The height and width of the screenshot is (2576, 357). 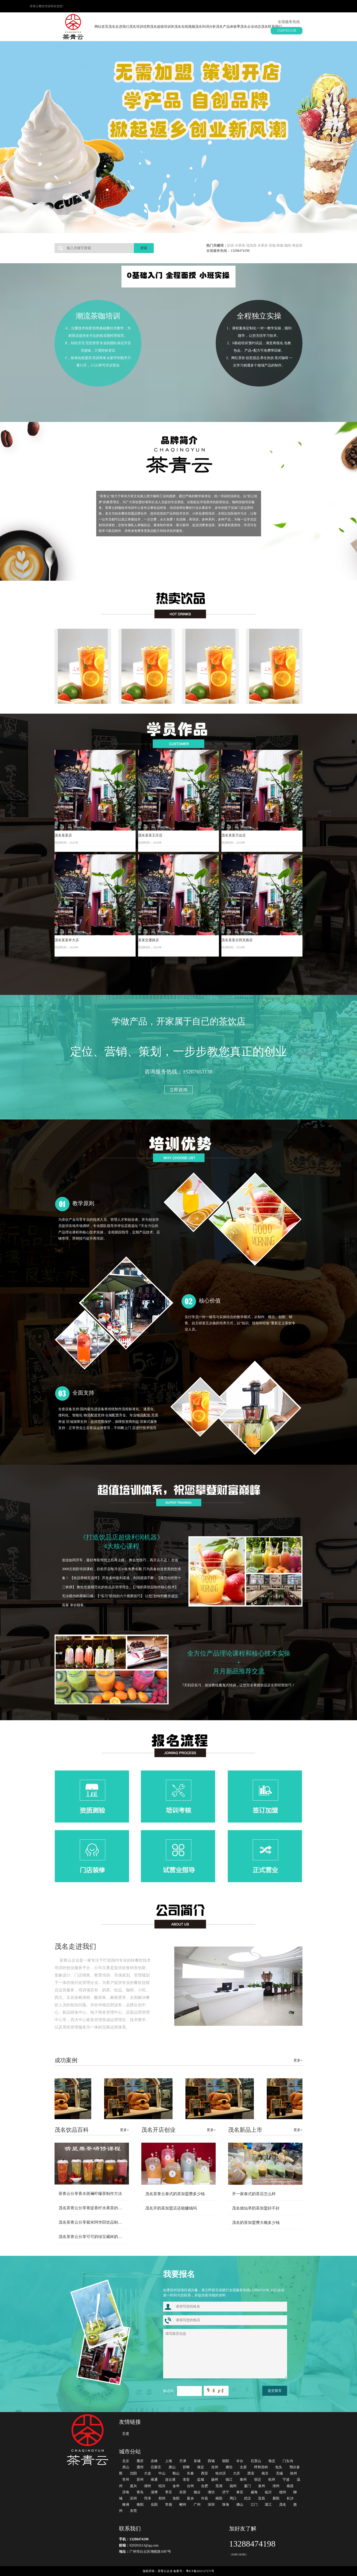 I want to click on 佛山, so click(x=239, y=2504).